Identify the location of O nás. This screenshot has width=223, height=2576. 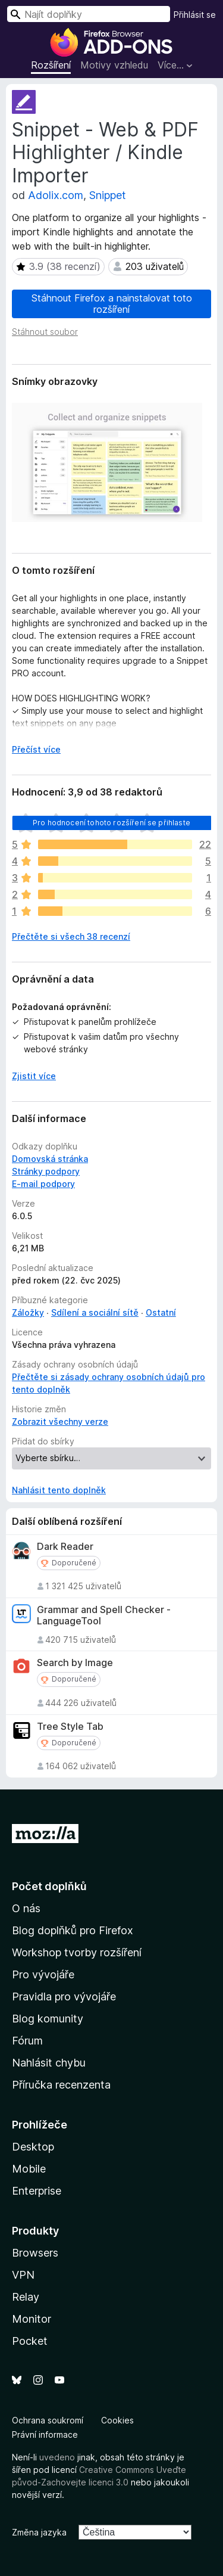
(26, 1908).